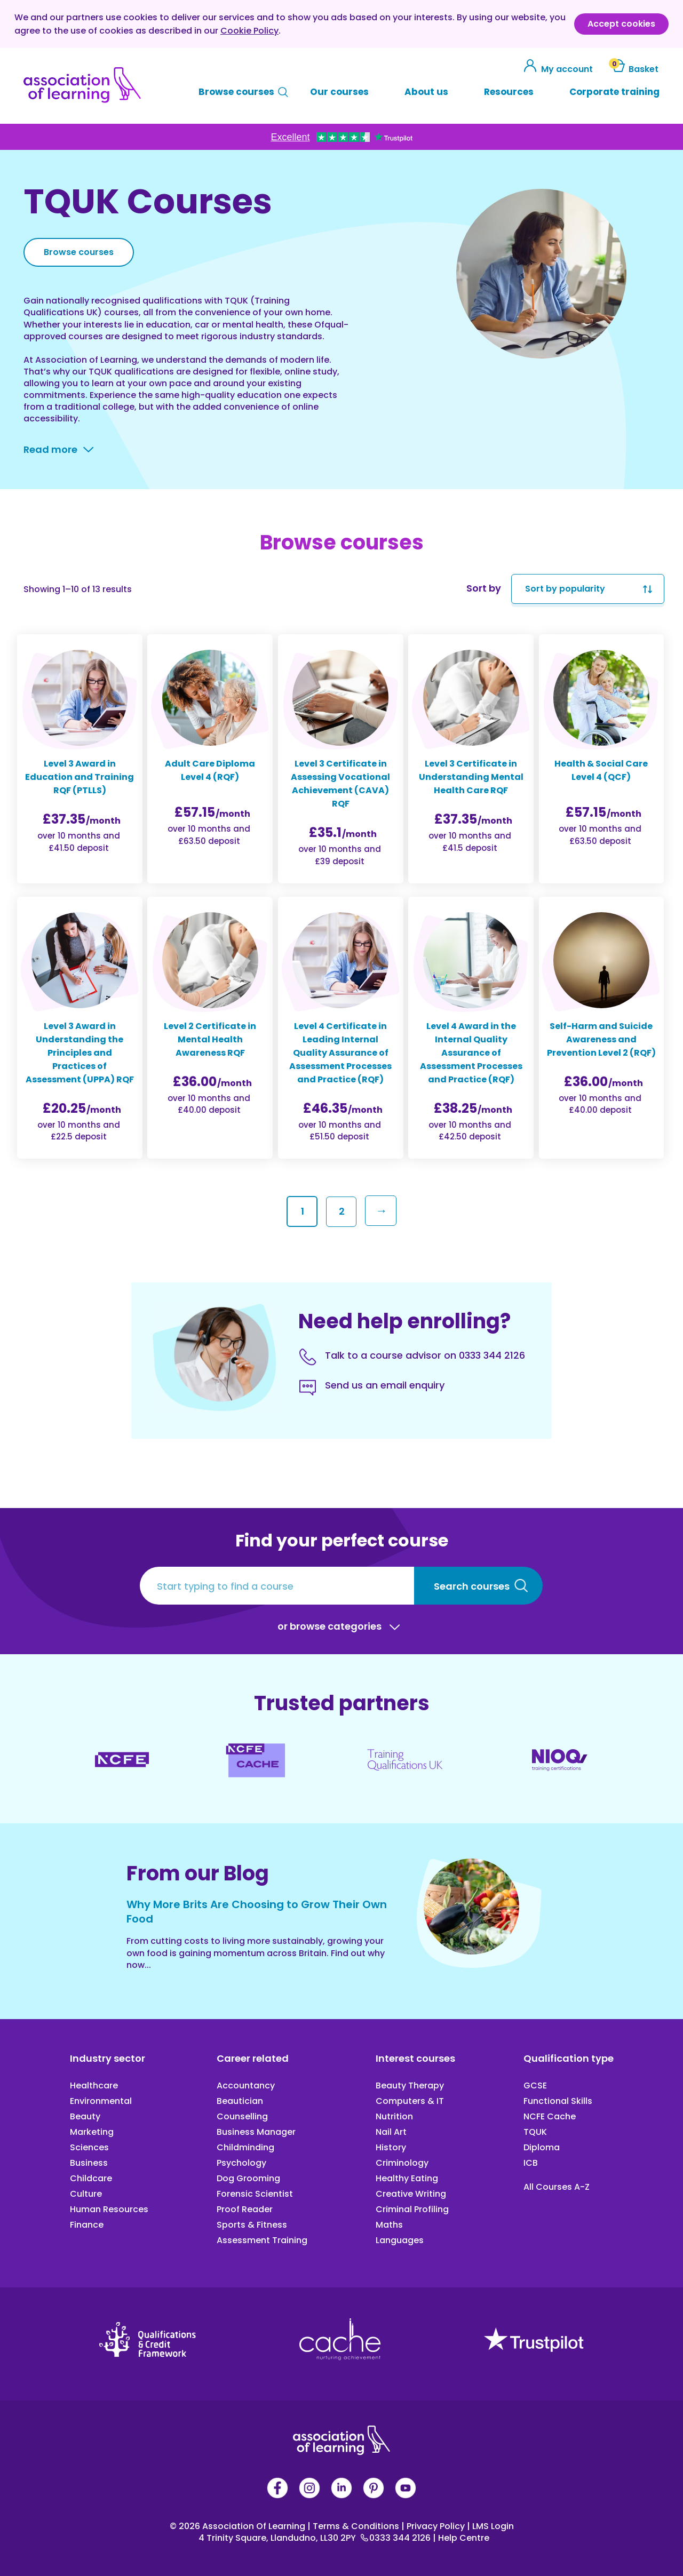 This screenshot has width=683, height=2576. I want to click on Industry sector, so click(107, 2058).